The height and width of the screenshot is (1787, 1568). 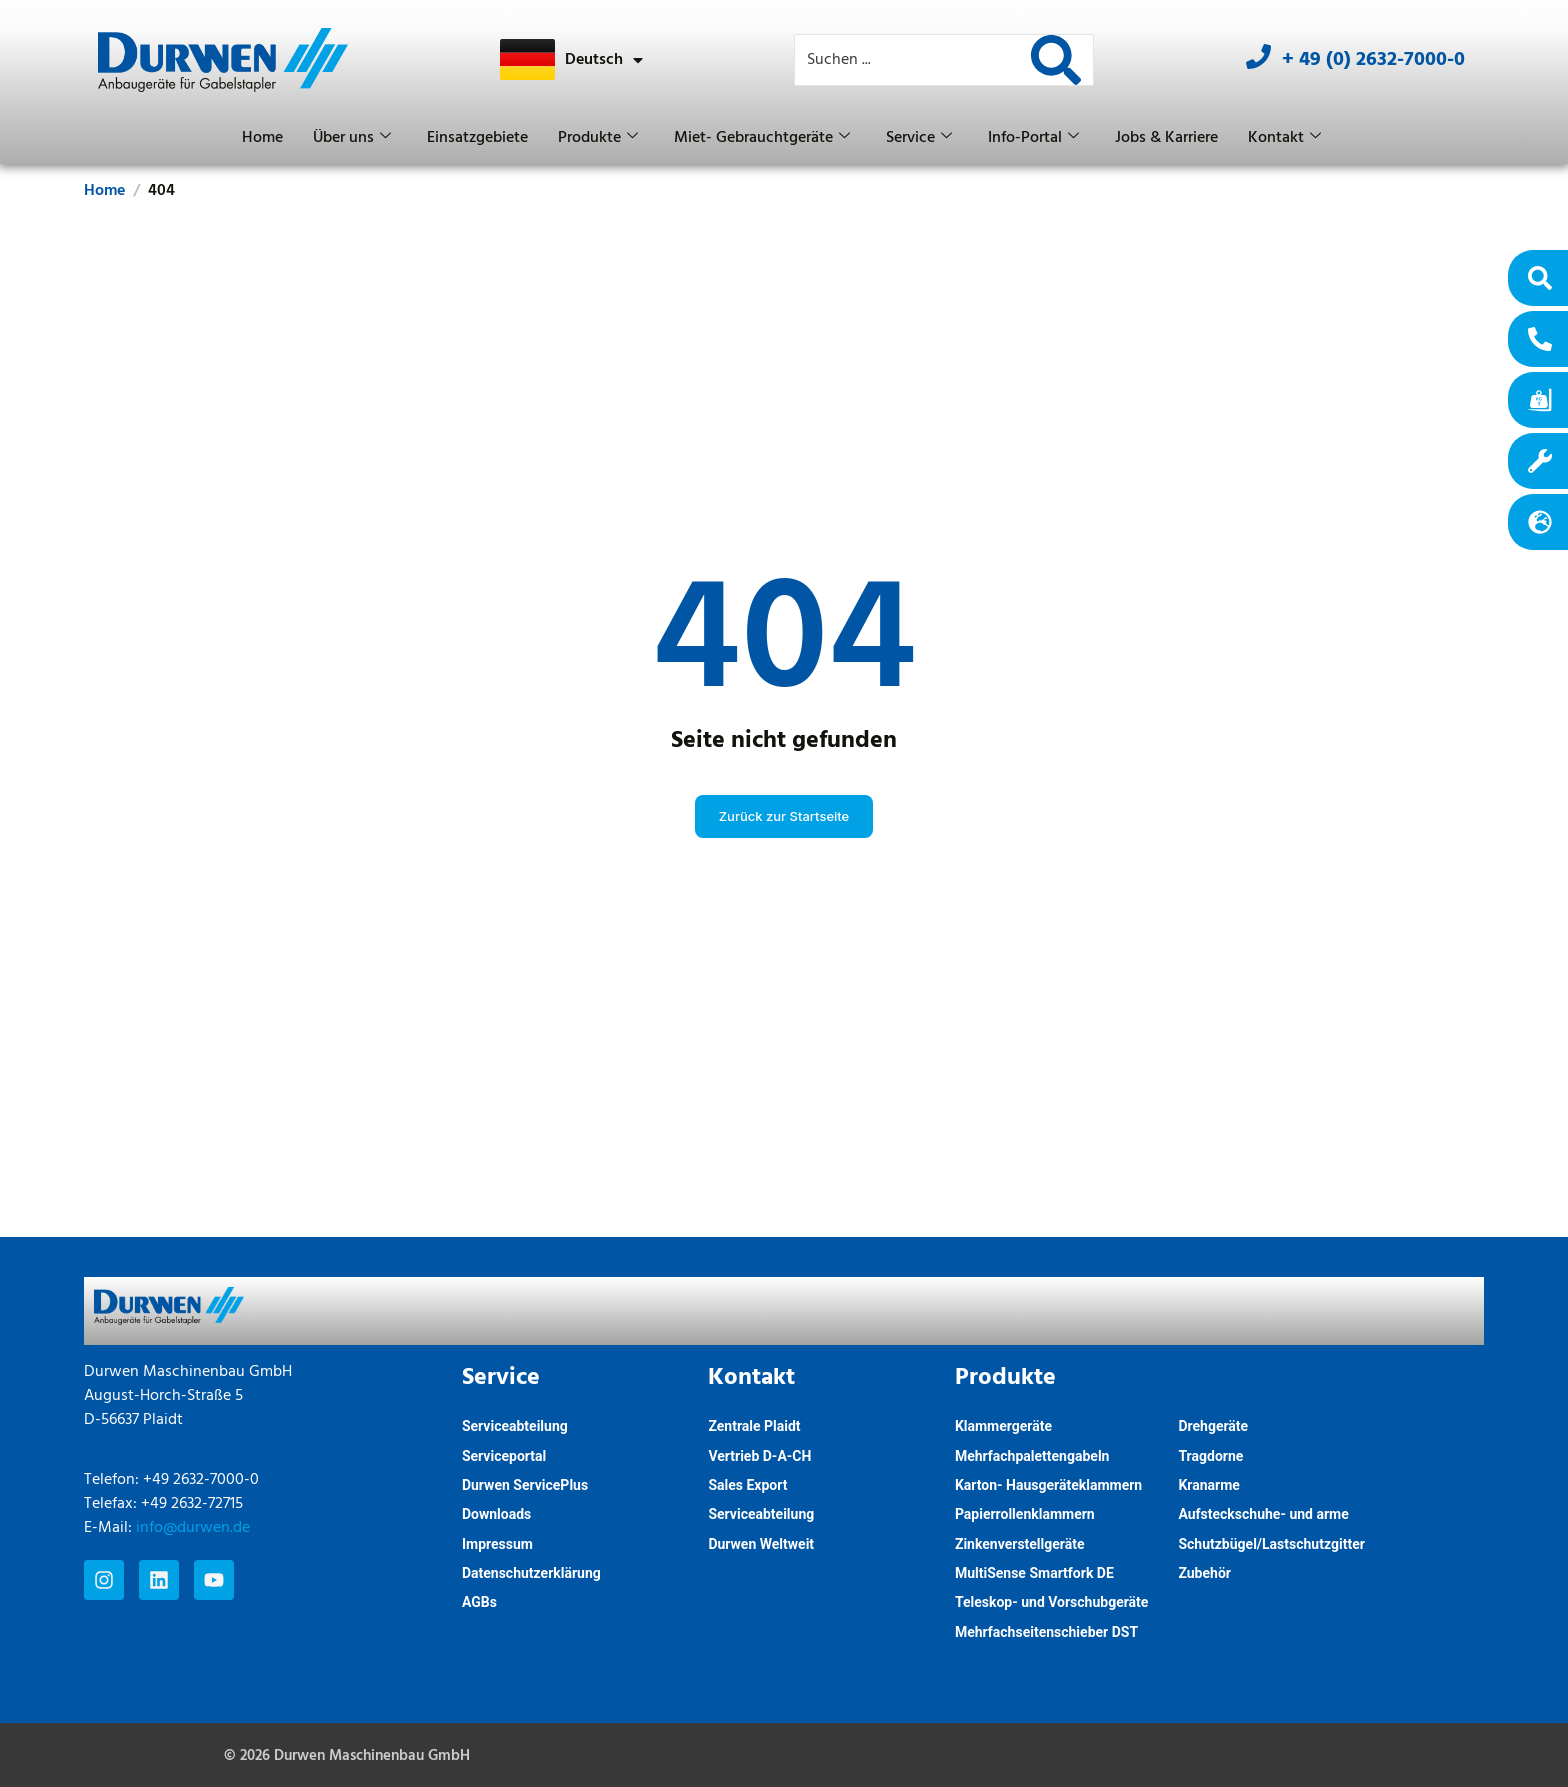 What do you see at coordinates (747, 1485) in the screenshot?
I see `Sales Export` at bounding box center [747, 1485].